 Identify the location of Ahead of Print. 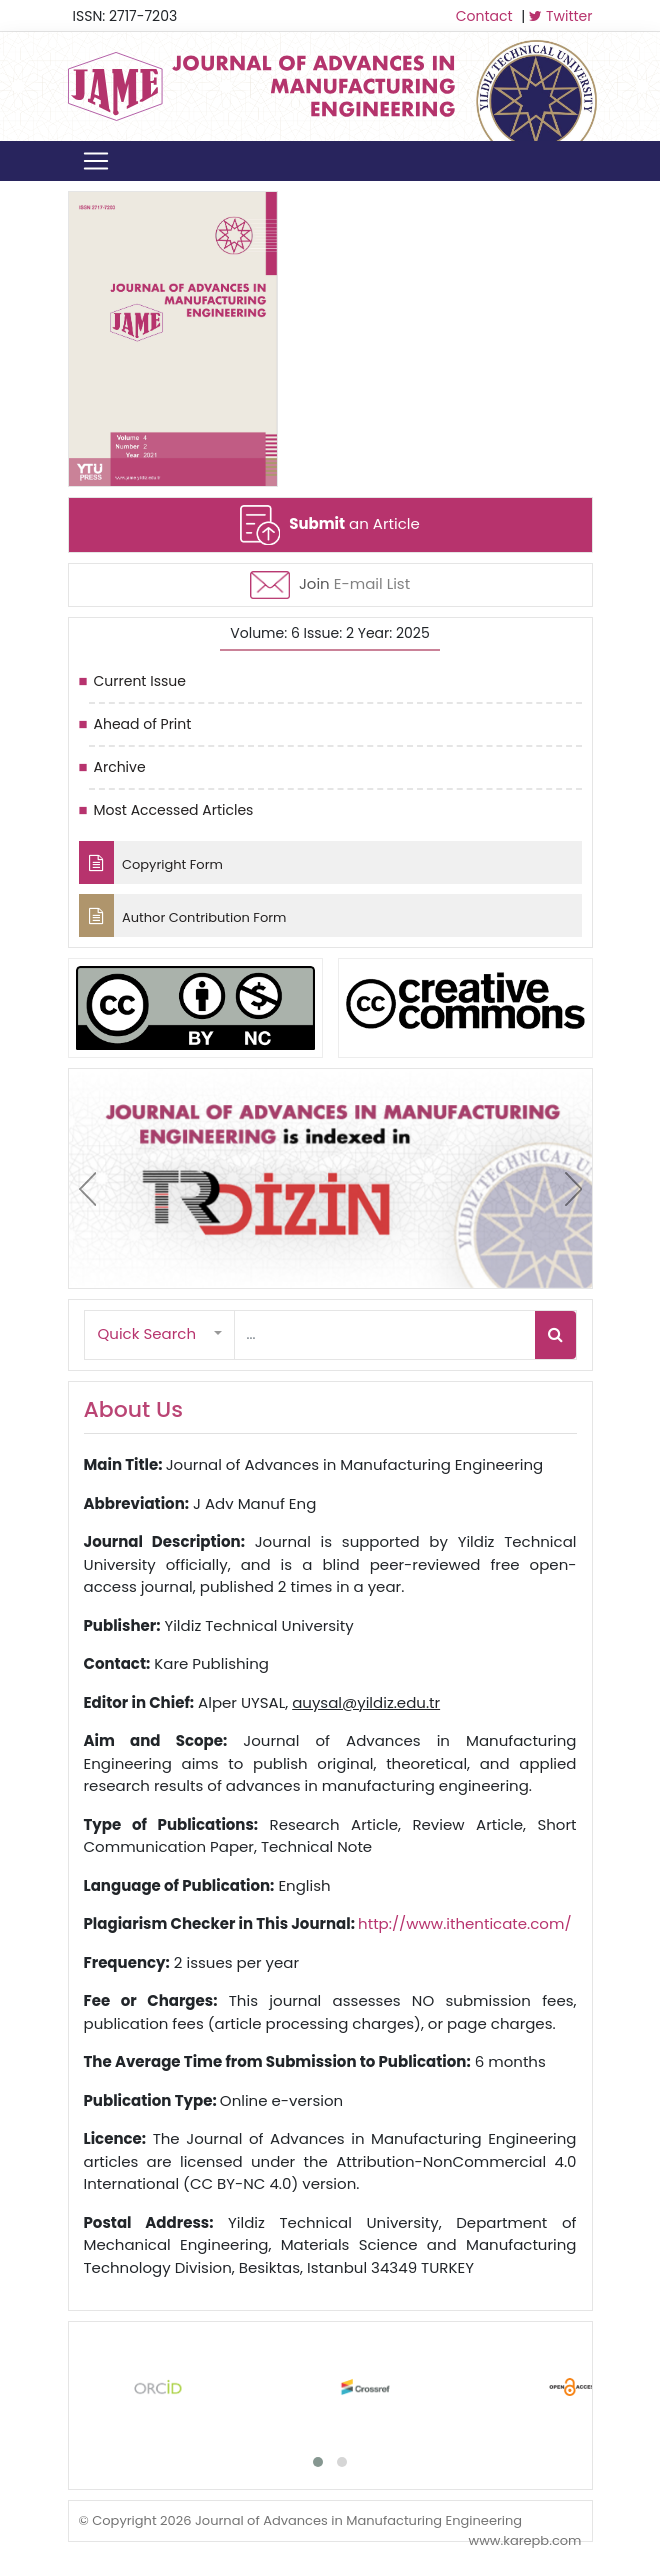
(143, 724).